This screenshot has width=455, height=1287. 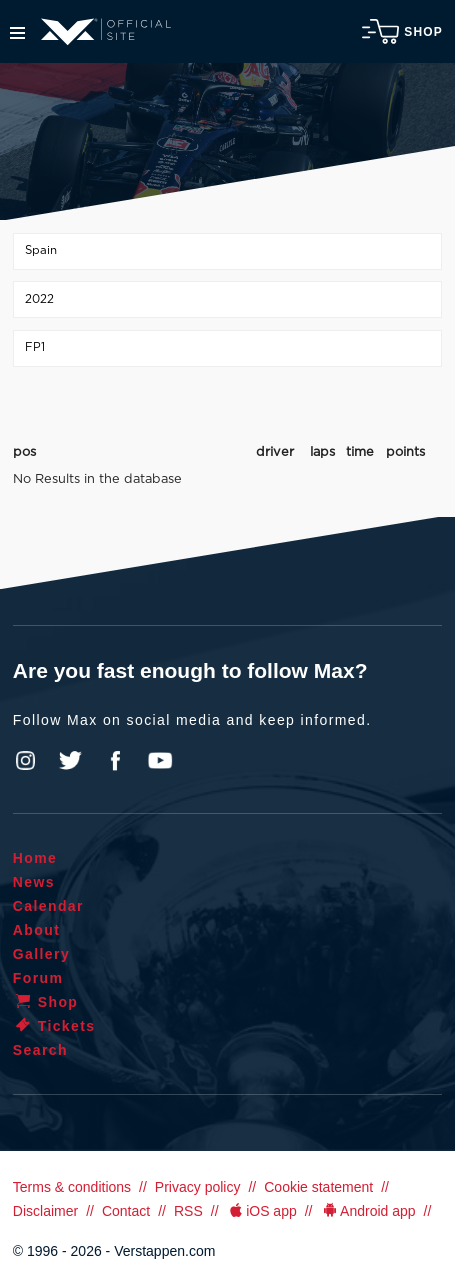 I want to click on Shop, so click(x=402, y=31).